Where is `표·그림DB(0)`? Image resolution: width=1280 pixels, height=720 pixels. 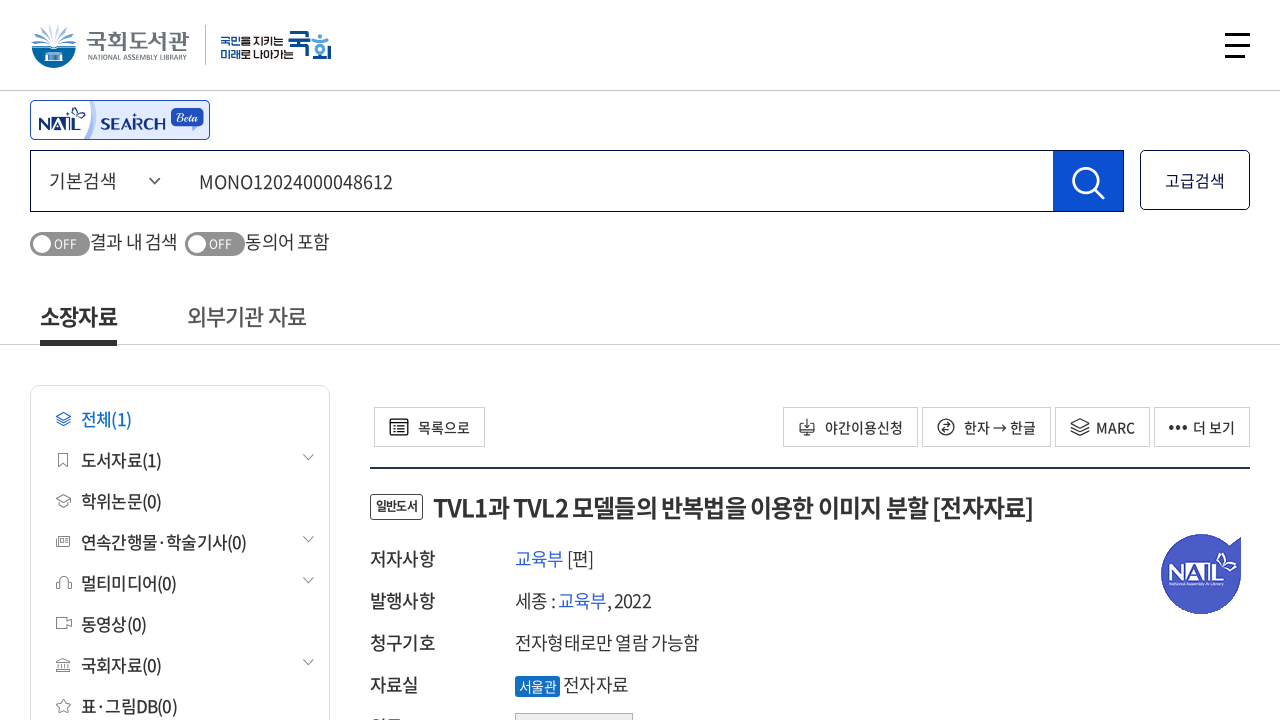 표·그림DB(0) is located at coordinates (116, 705).